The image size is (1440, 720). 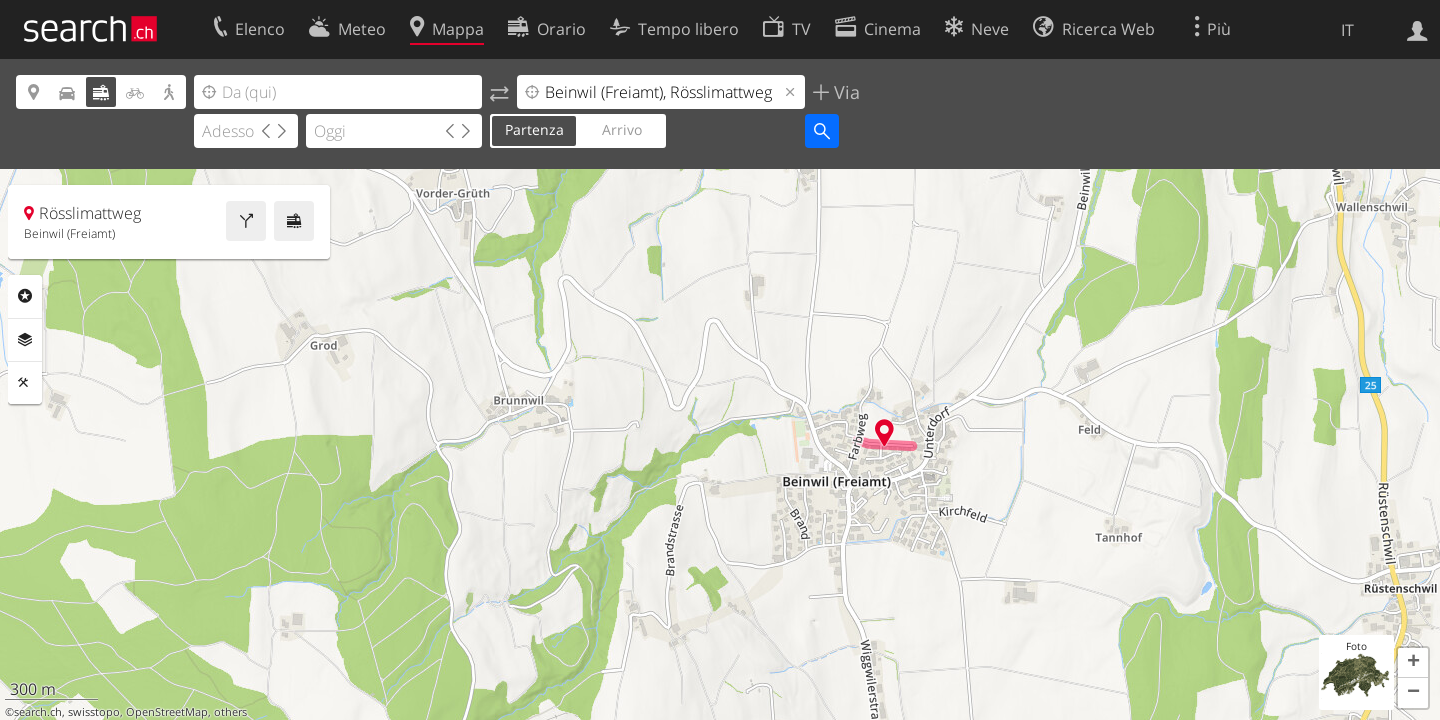 What do you see at coordinates (534, 129) in the screenshot?
I see `Partenza` at bounding box center [534, 129].